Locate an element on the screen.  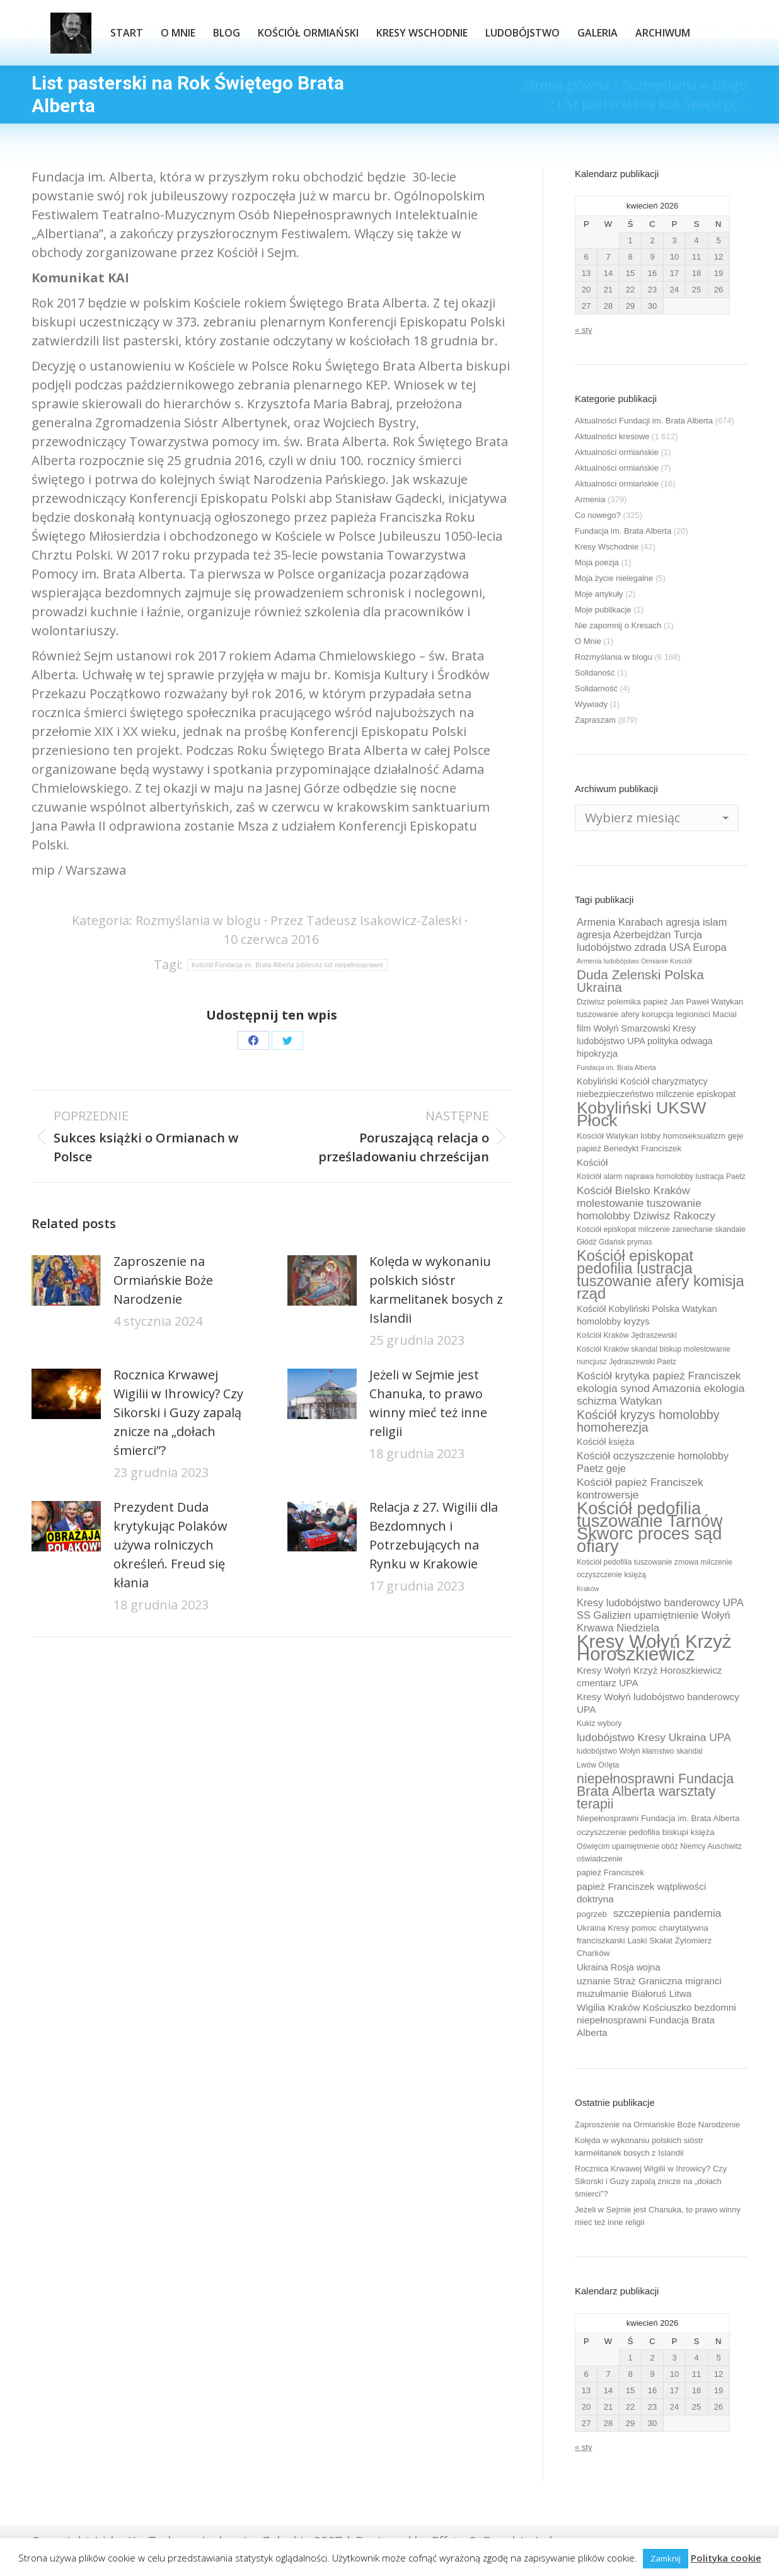
Przez is located at coordinates (365, 920).